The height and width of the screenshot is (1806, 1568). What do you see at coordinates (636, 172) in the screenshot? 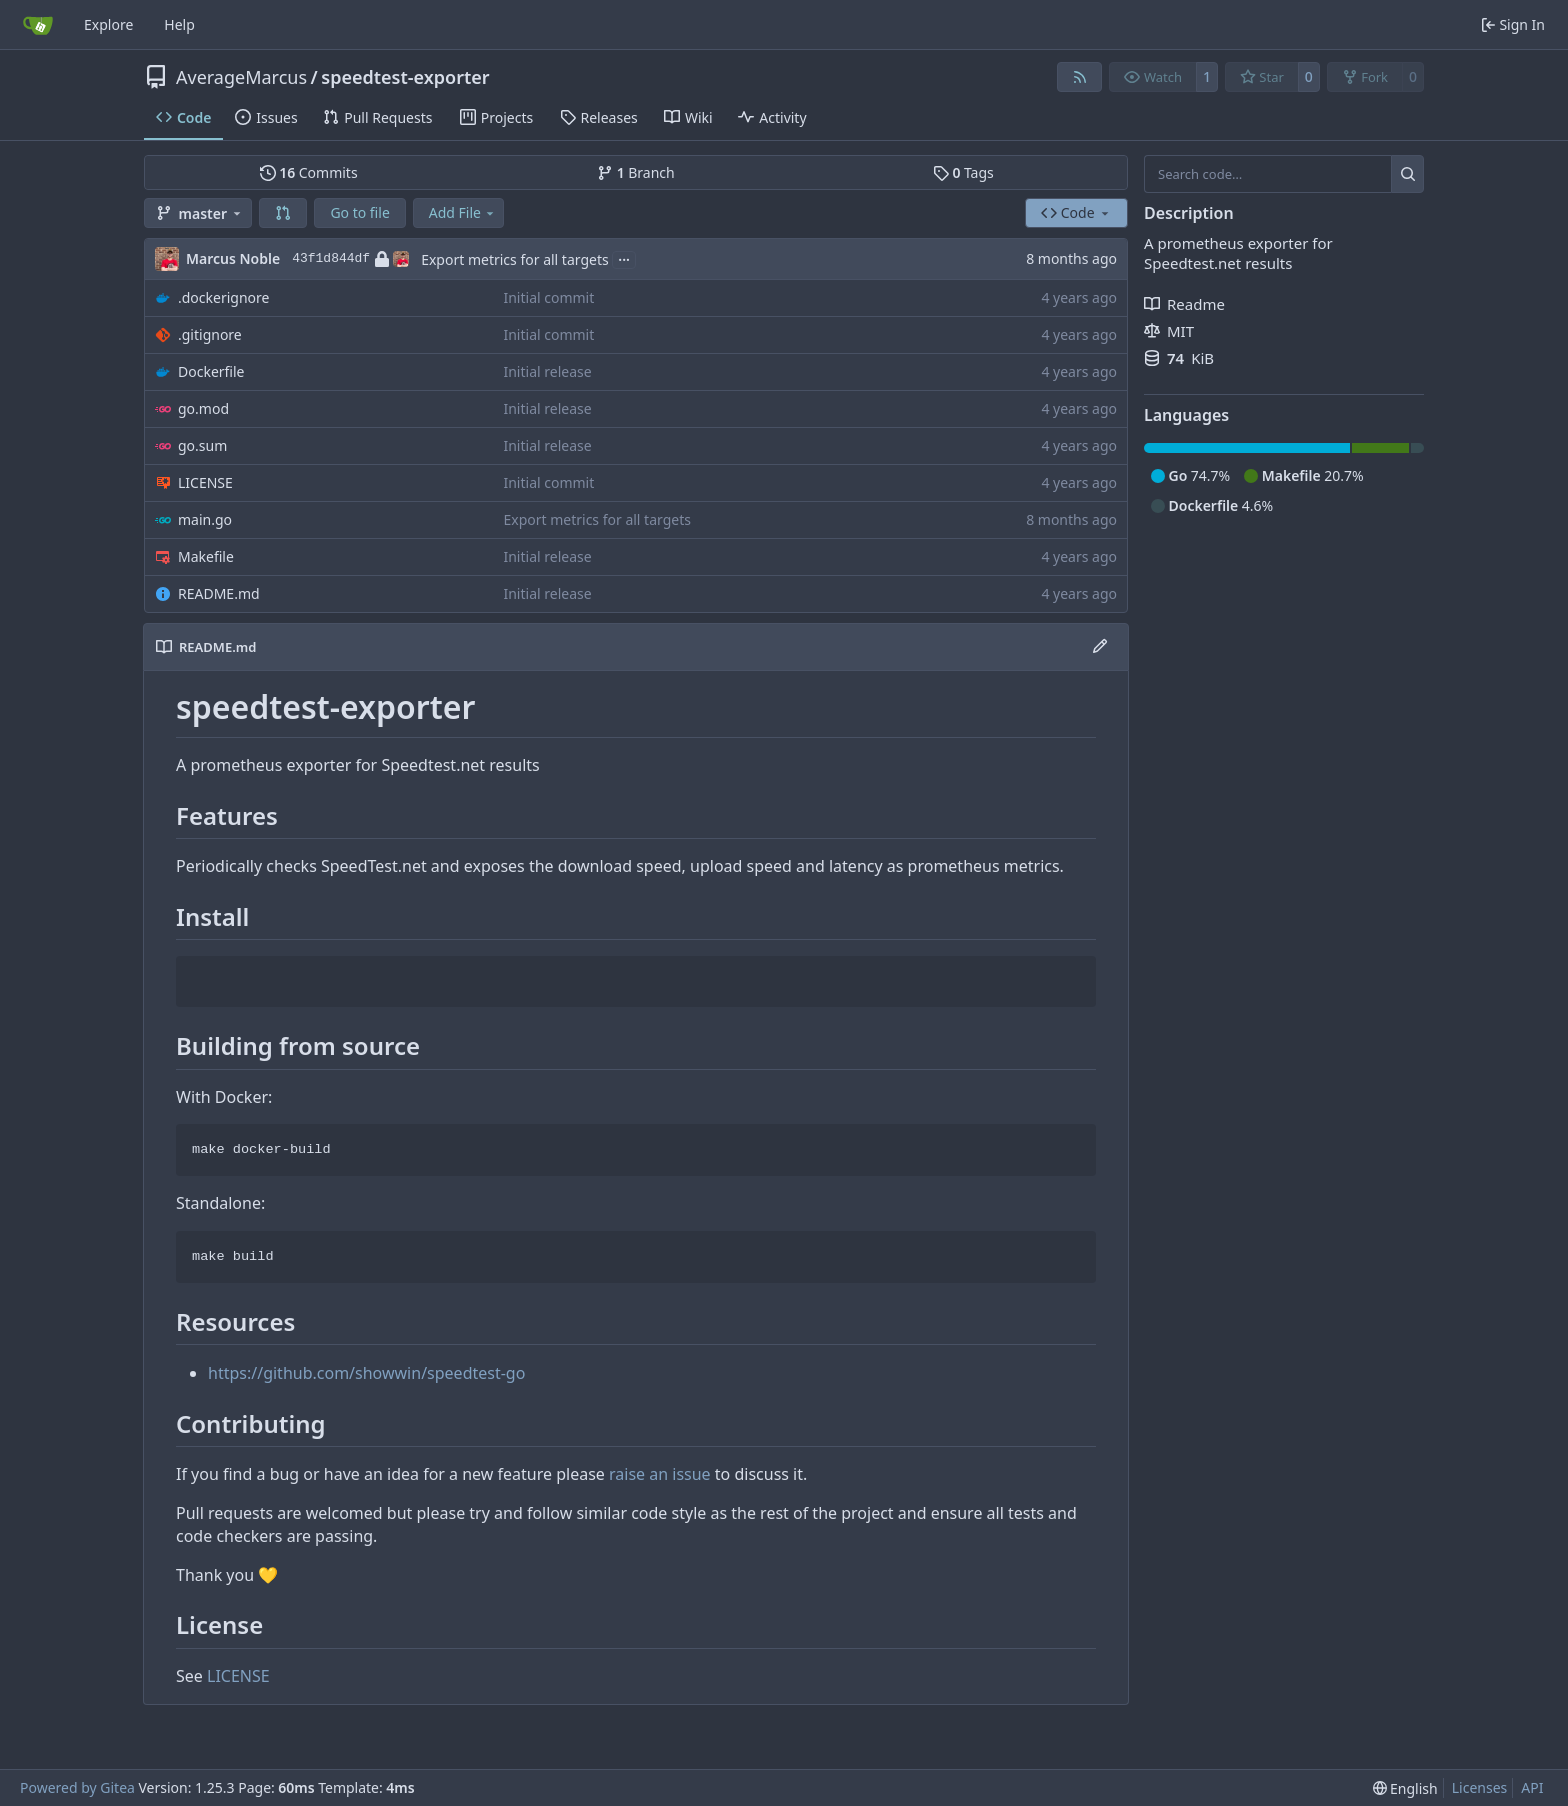
I see `Branch` at bounding box center [636, 172].